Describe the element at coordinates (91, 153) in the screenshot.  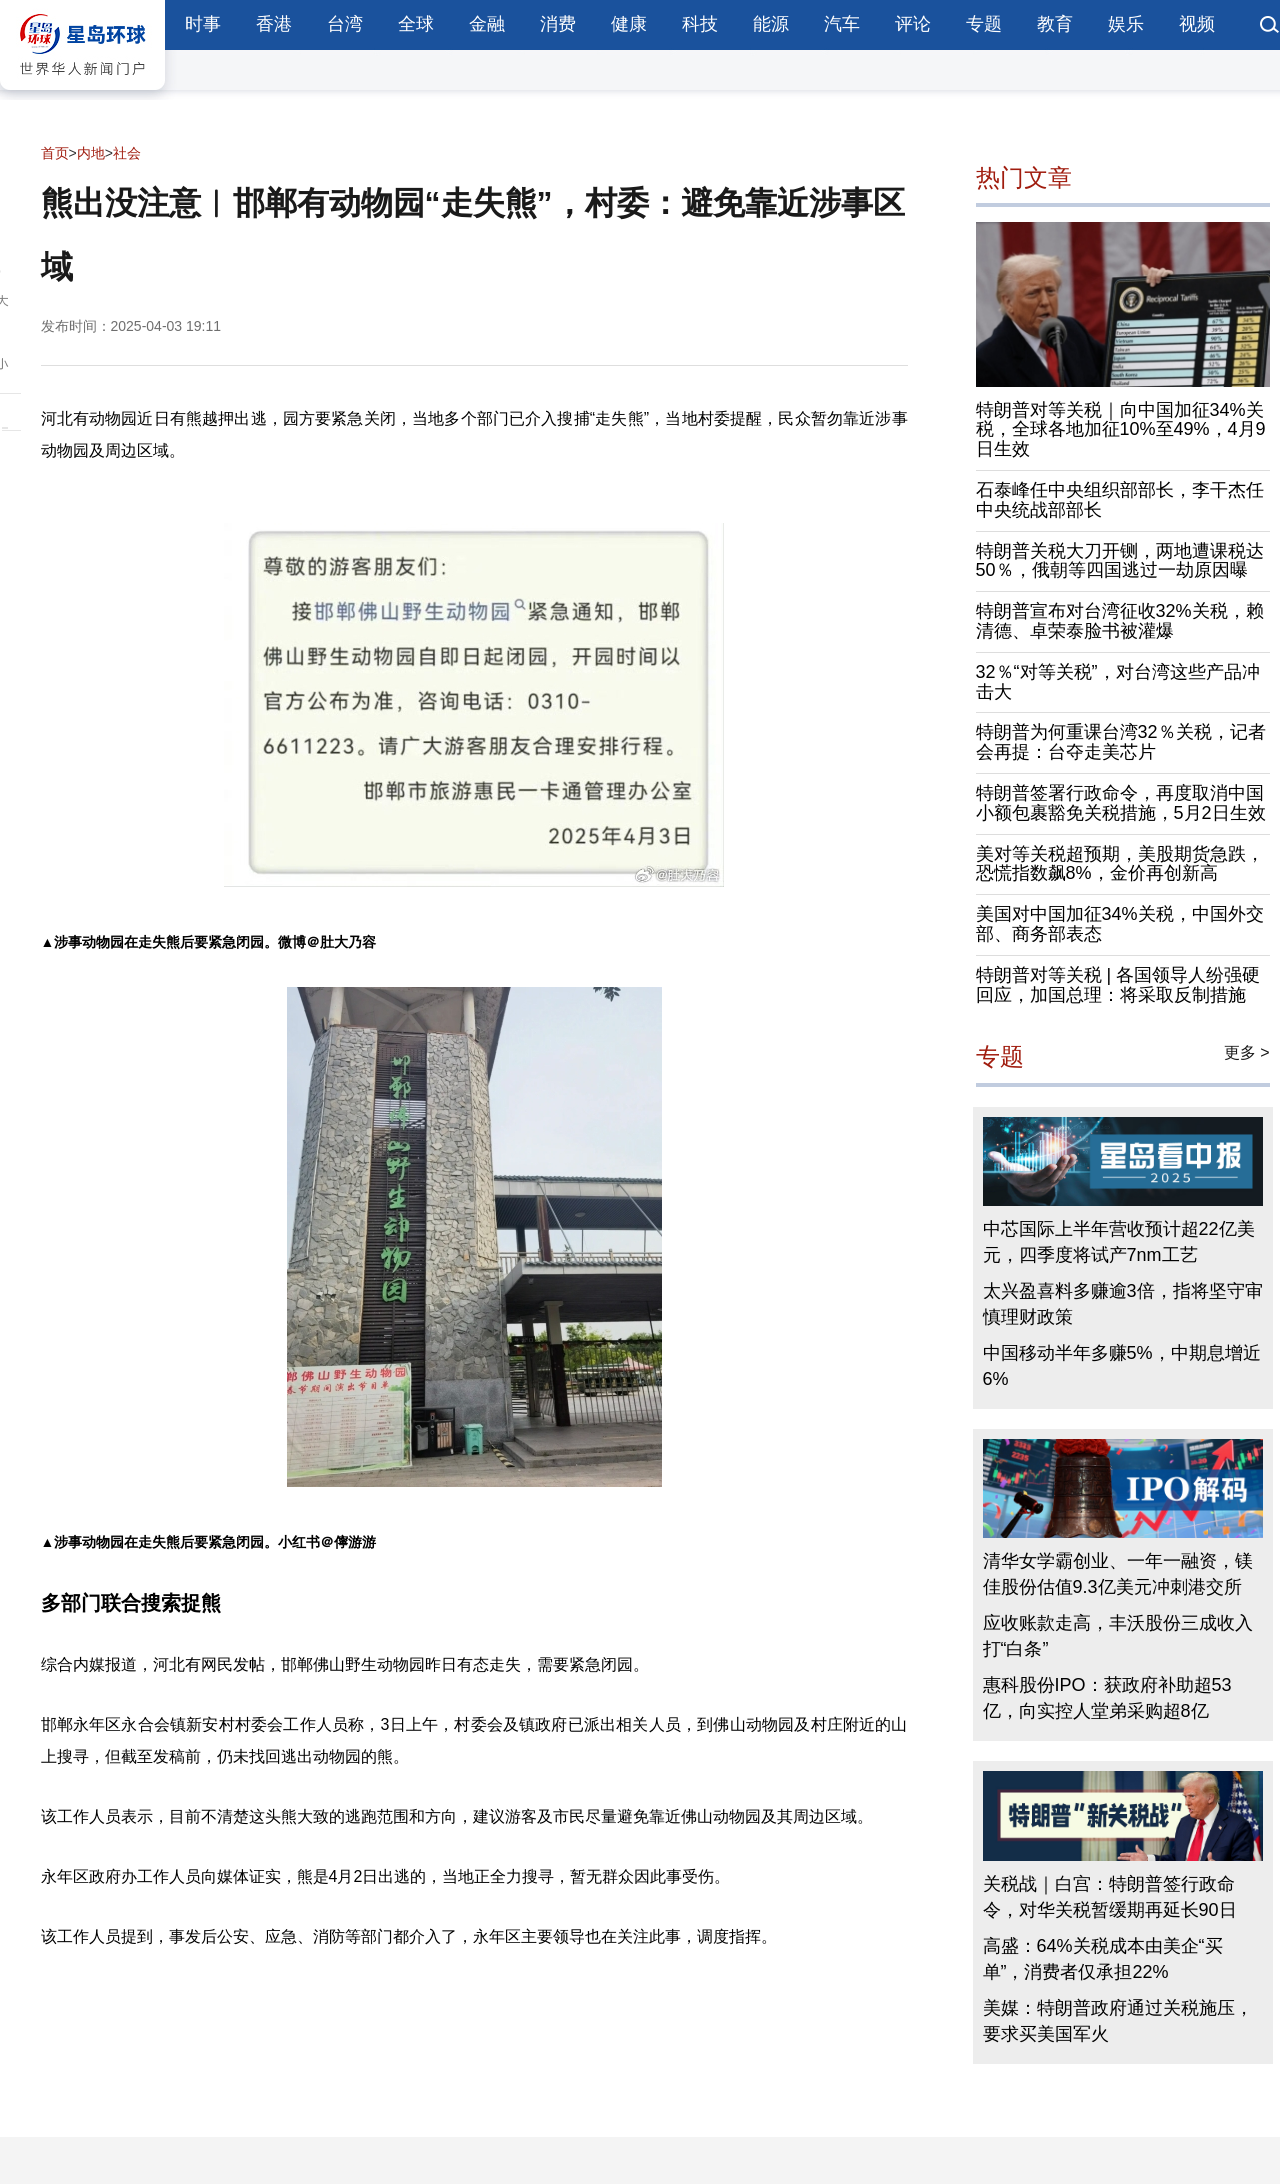
I see `内地` at that location.